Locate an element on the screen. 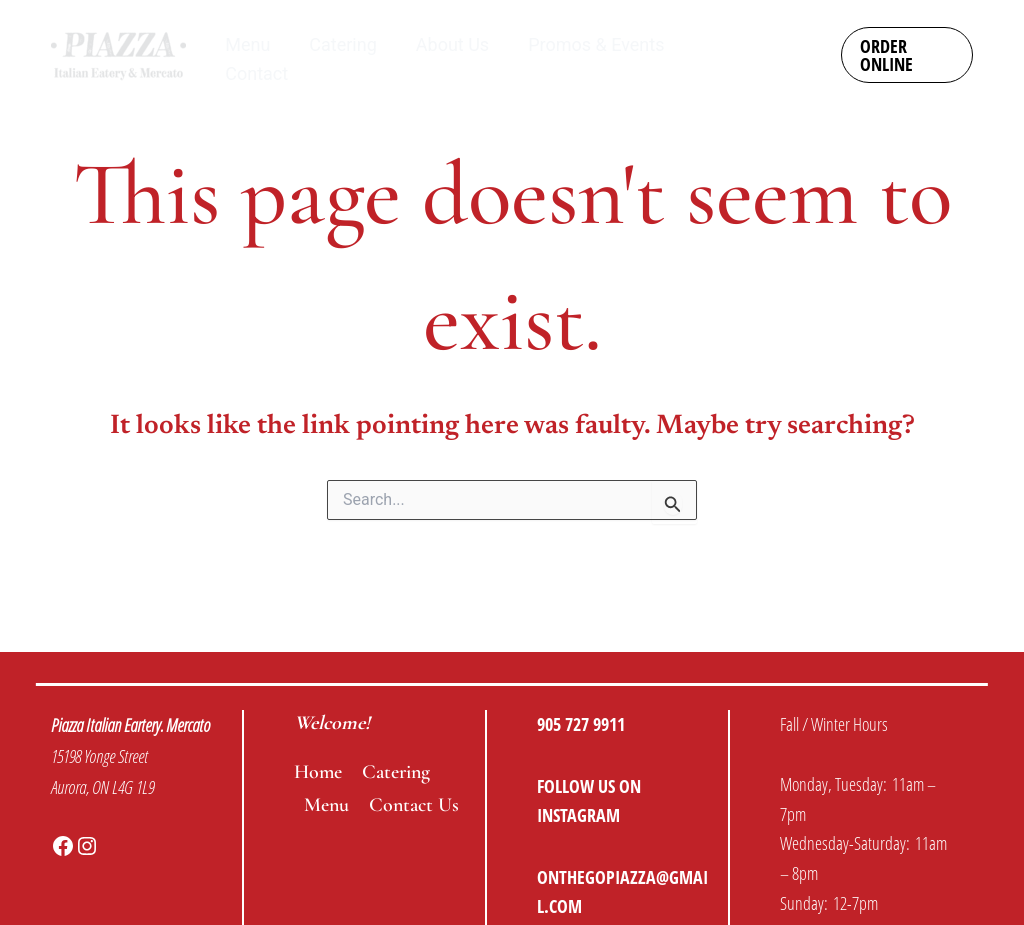  [Piazza Italian Eatery & Mercato] is located at coordinates (118, 53).